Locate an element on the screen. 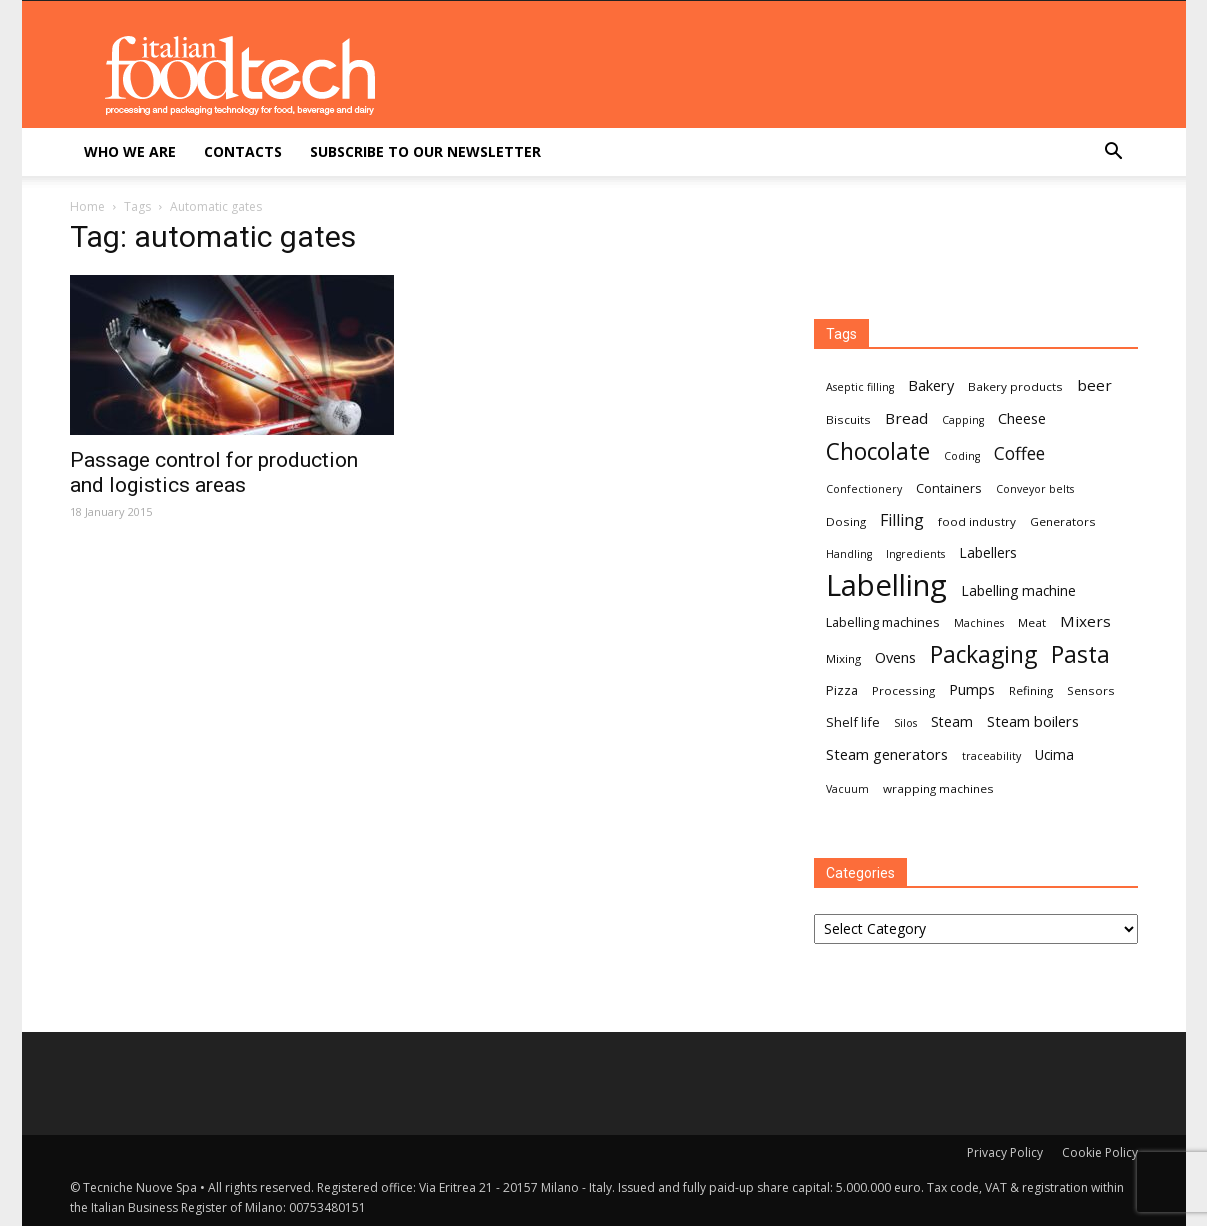 This screenshot has height=1226, width=1207. Sensors [Sensors (7 items)] is located at coordinates (1091, 690).